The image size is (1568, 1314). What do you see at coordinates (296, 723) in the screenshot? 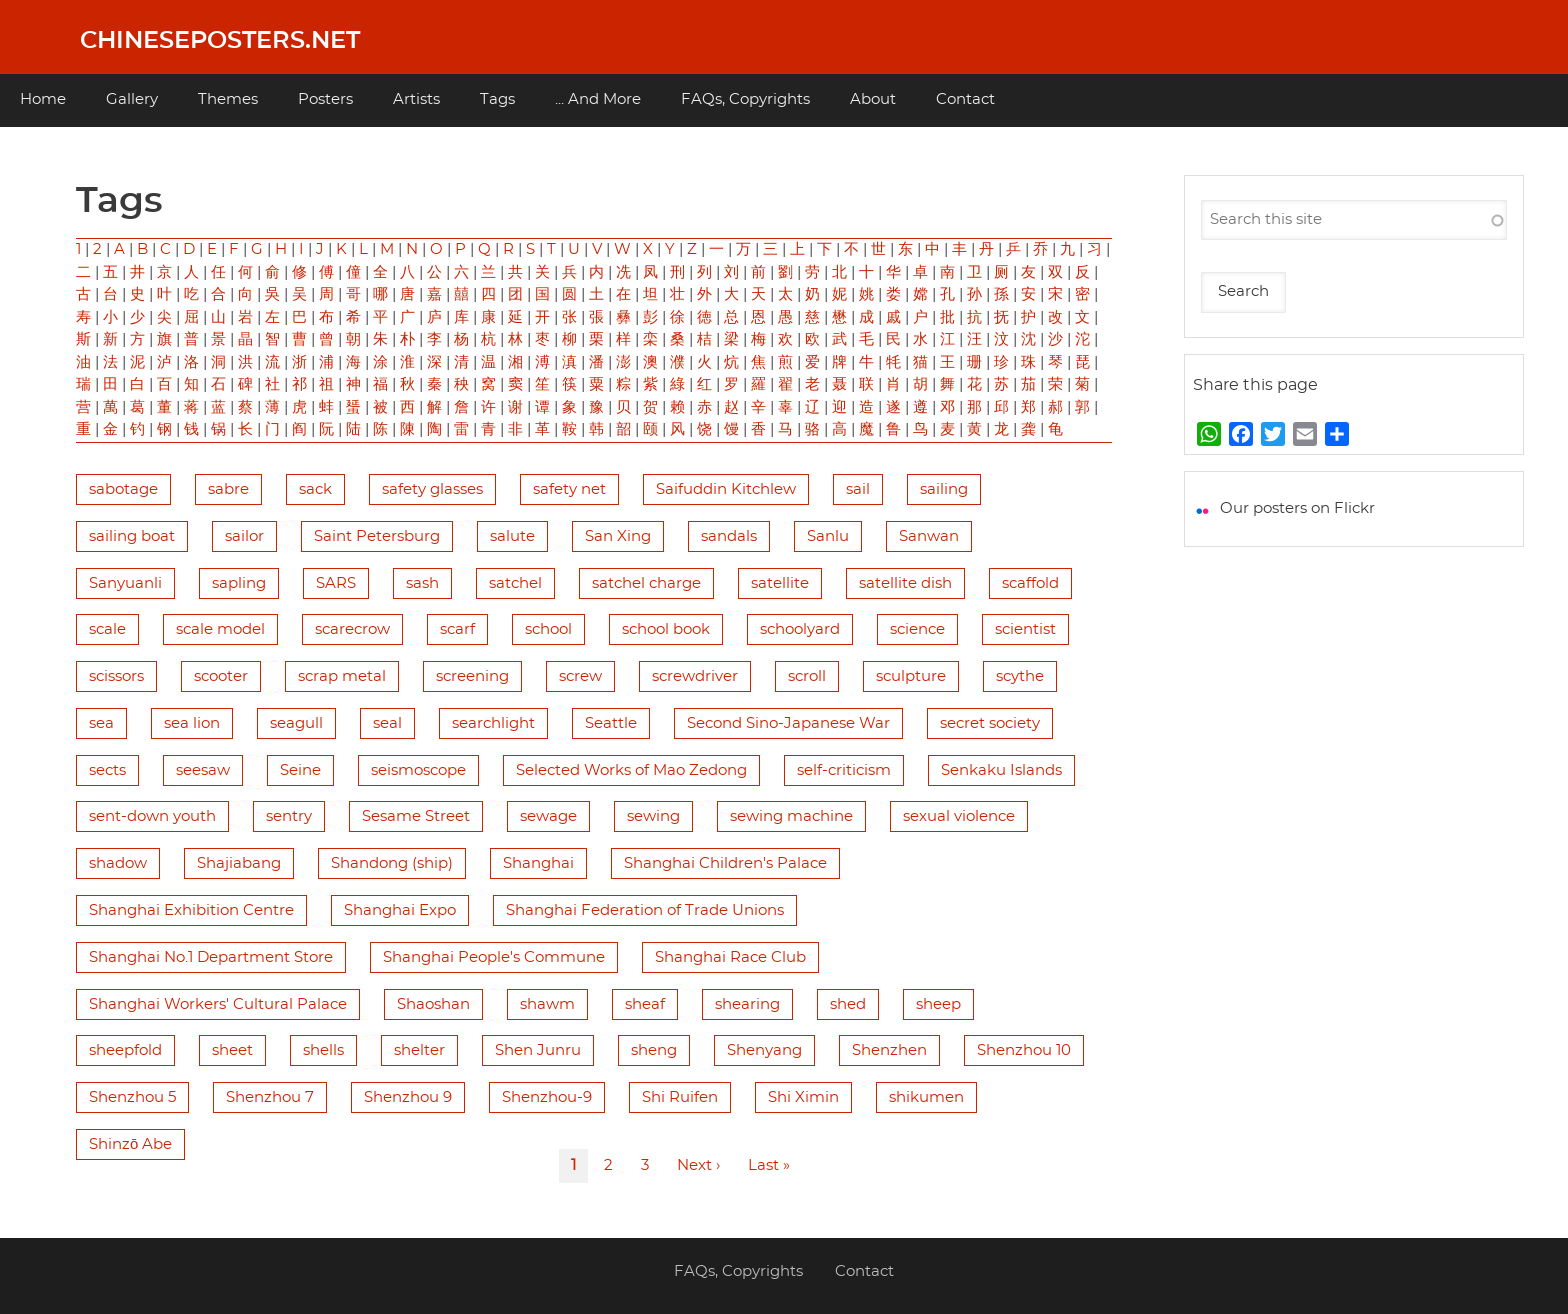
I see `seagull` at bounding box center [296, 723].